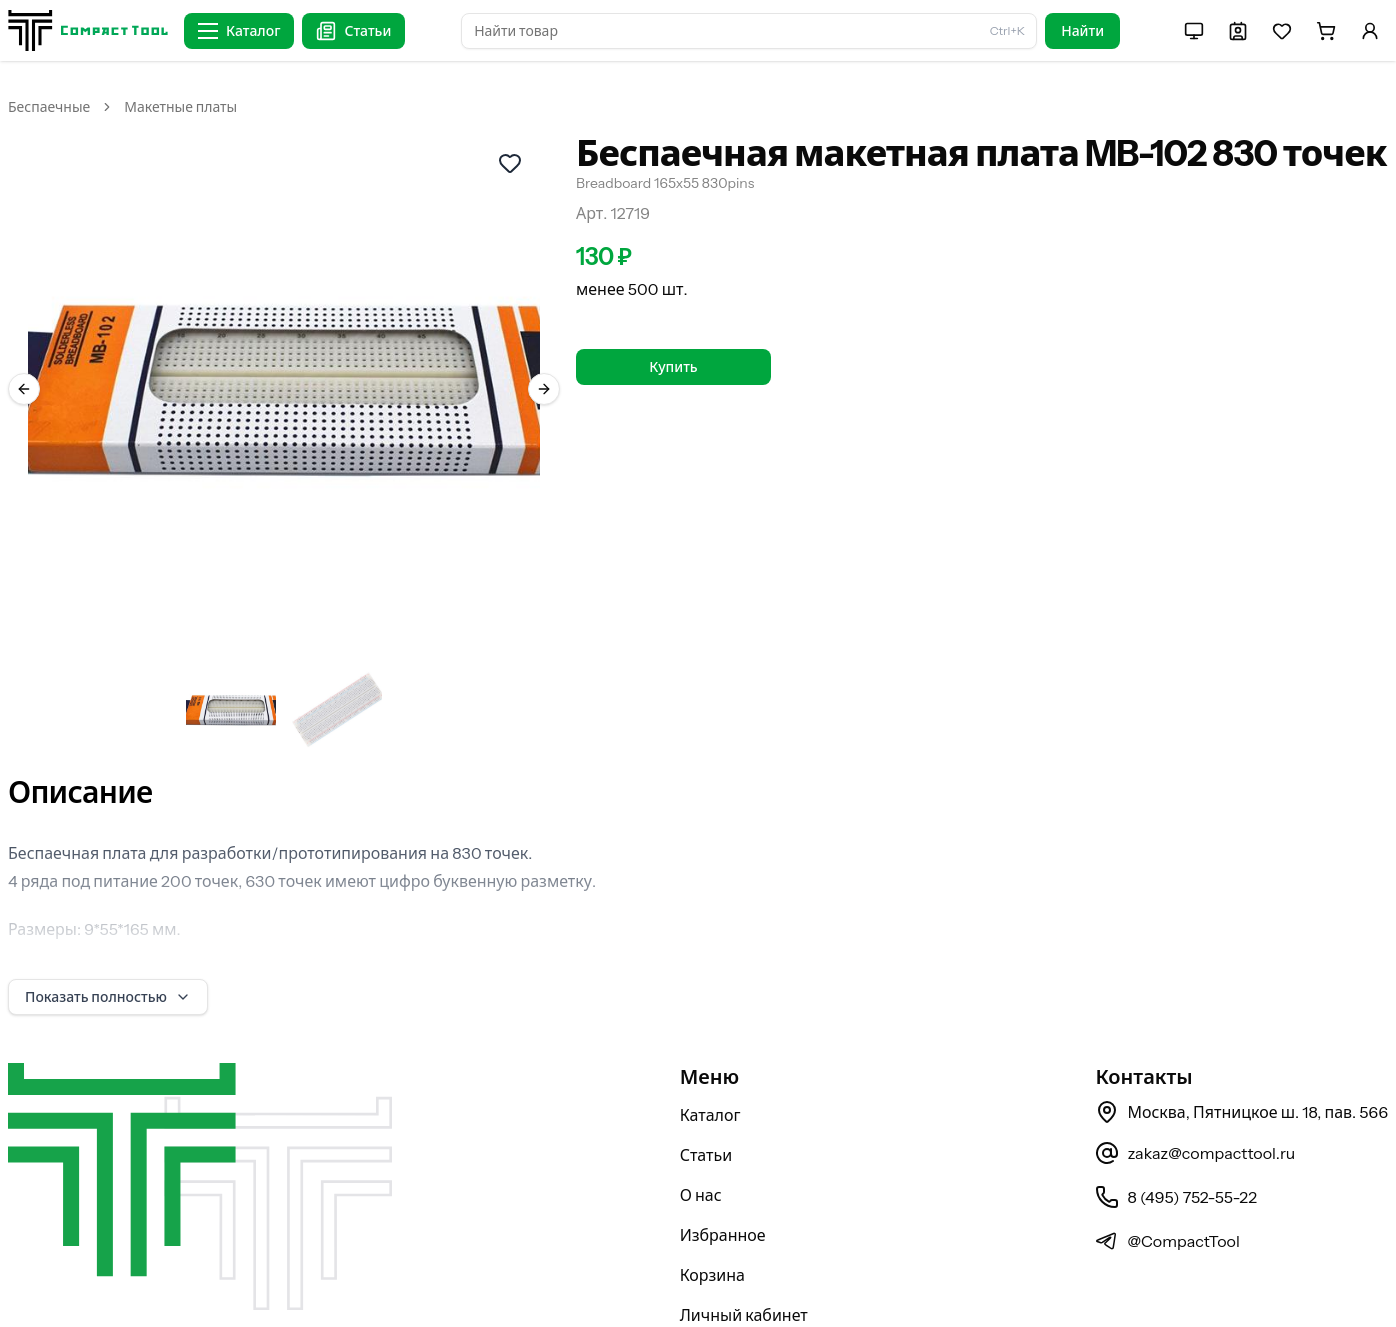 The width and height of the screenshot is (1396, 1327). I want to click on Беспаечные, so click(49, 107).